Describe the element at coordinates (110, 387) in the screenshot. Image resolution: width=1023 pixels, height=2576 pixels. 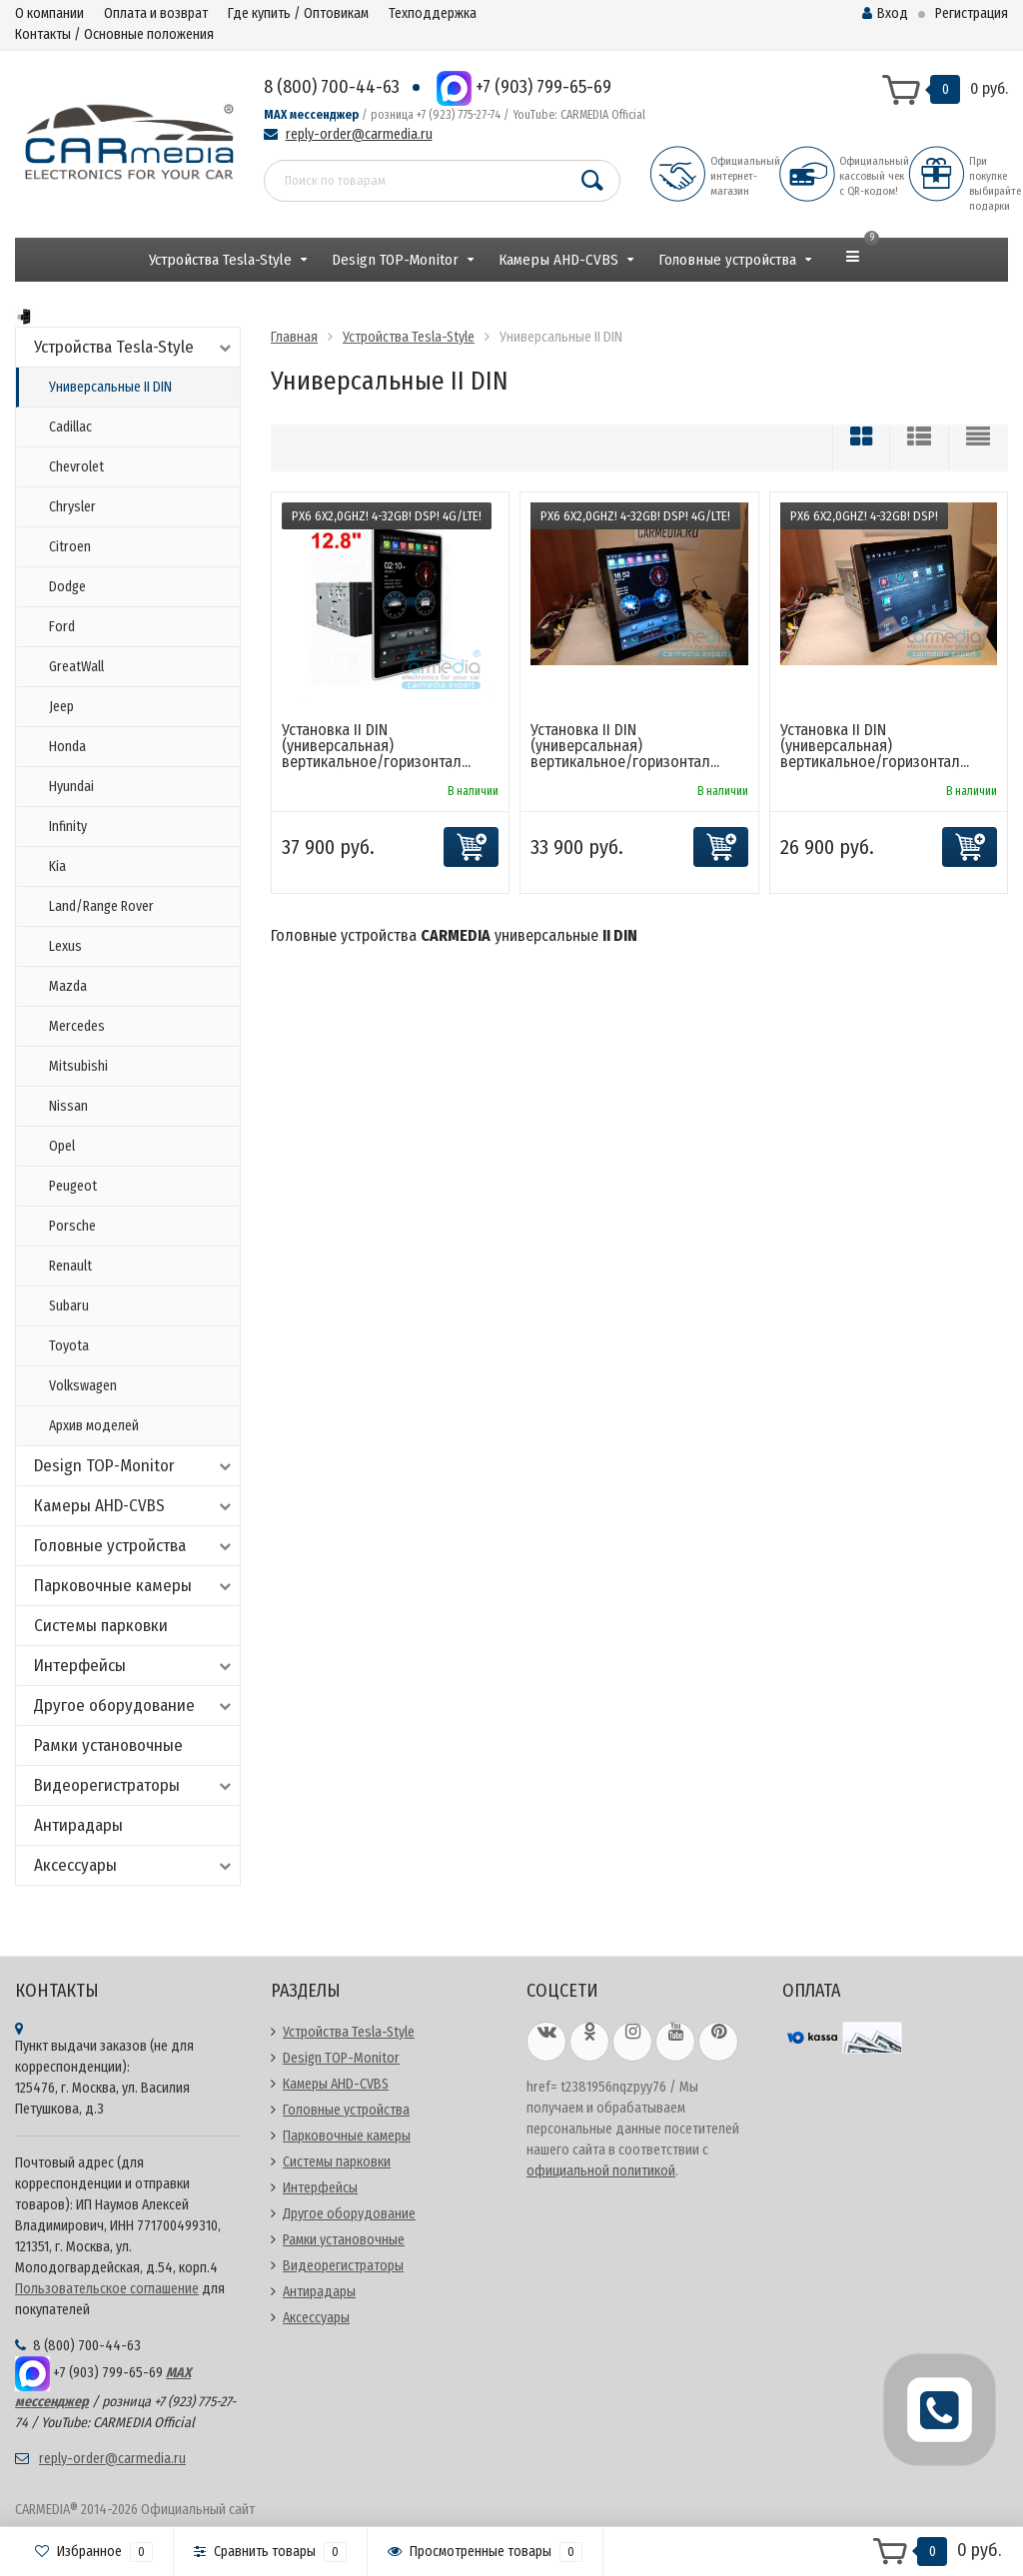
I see `Универсальные II DIN` at that location.